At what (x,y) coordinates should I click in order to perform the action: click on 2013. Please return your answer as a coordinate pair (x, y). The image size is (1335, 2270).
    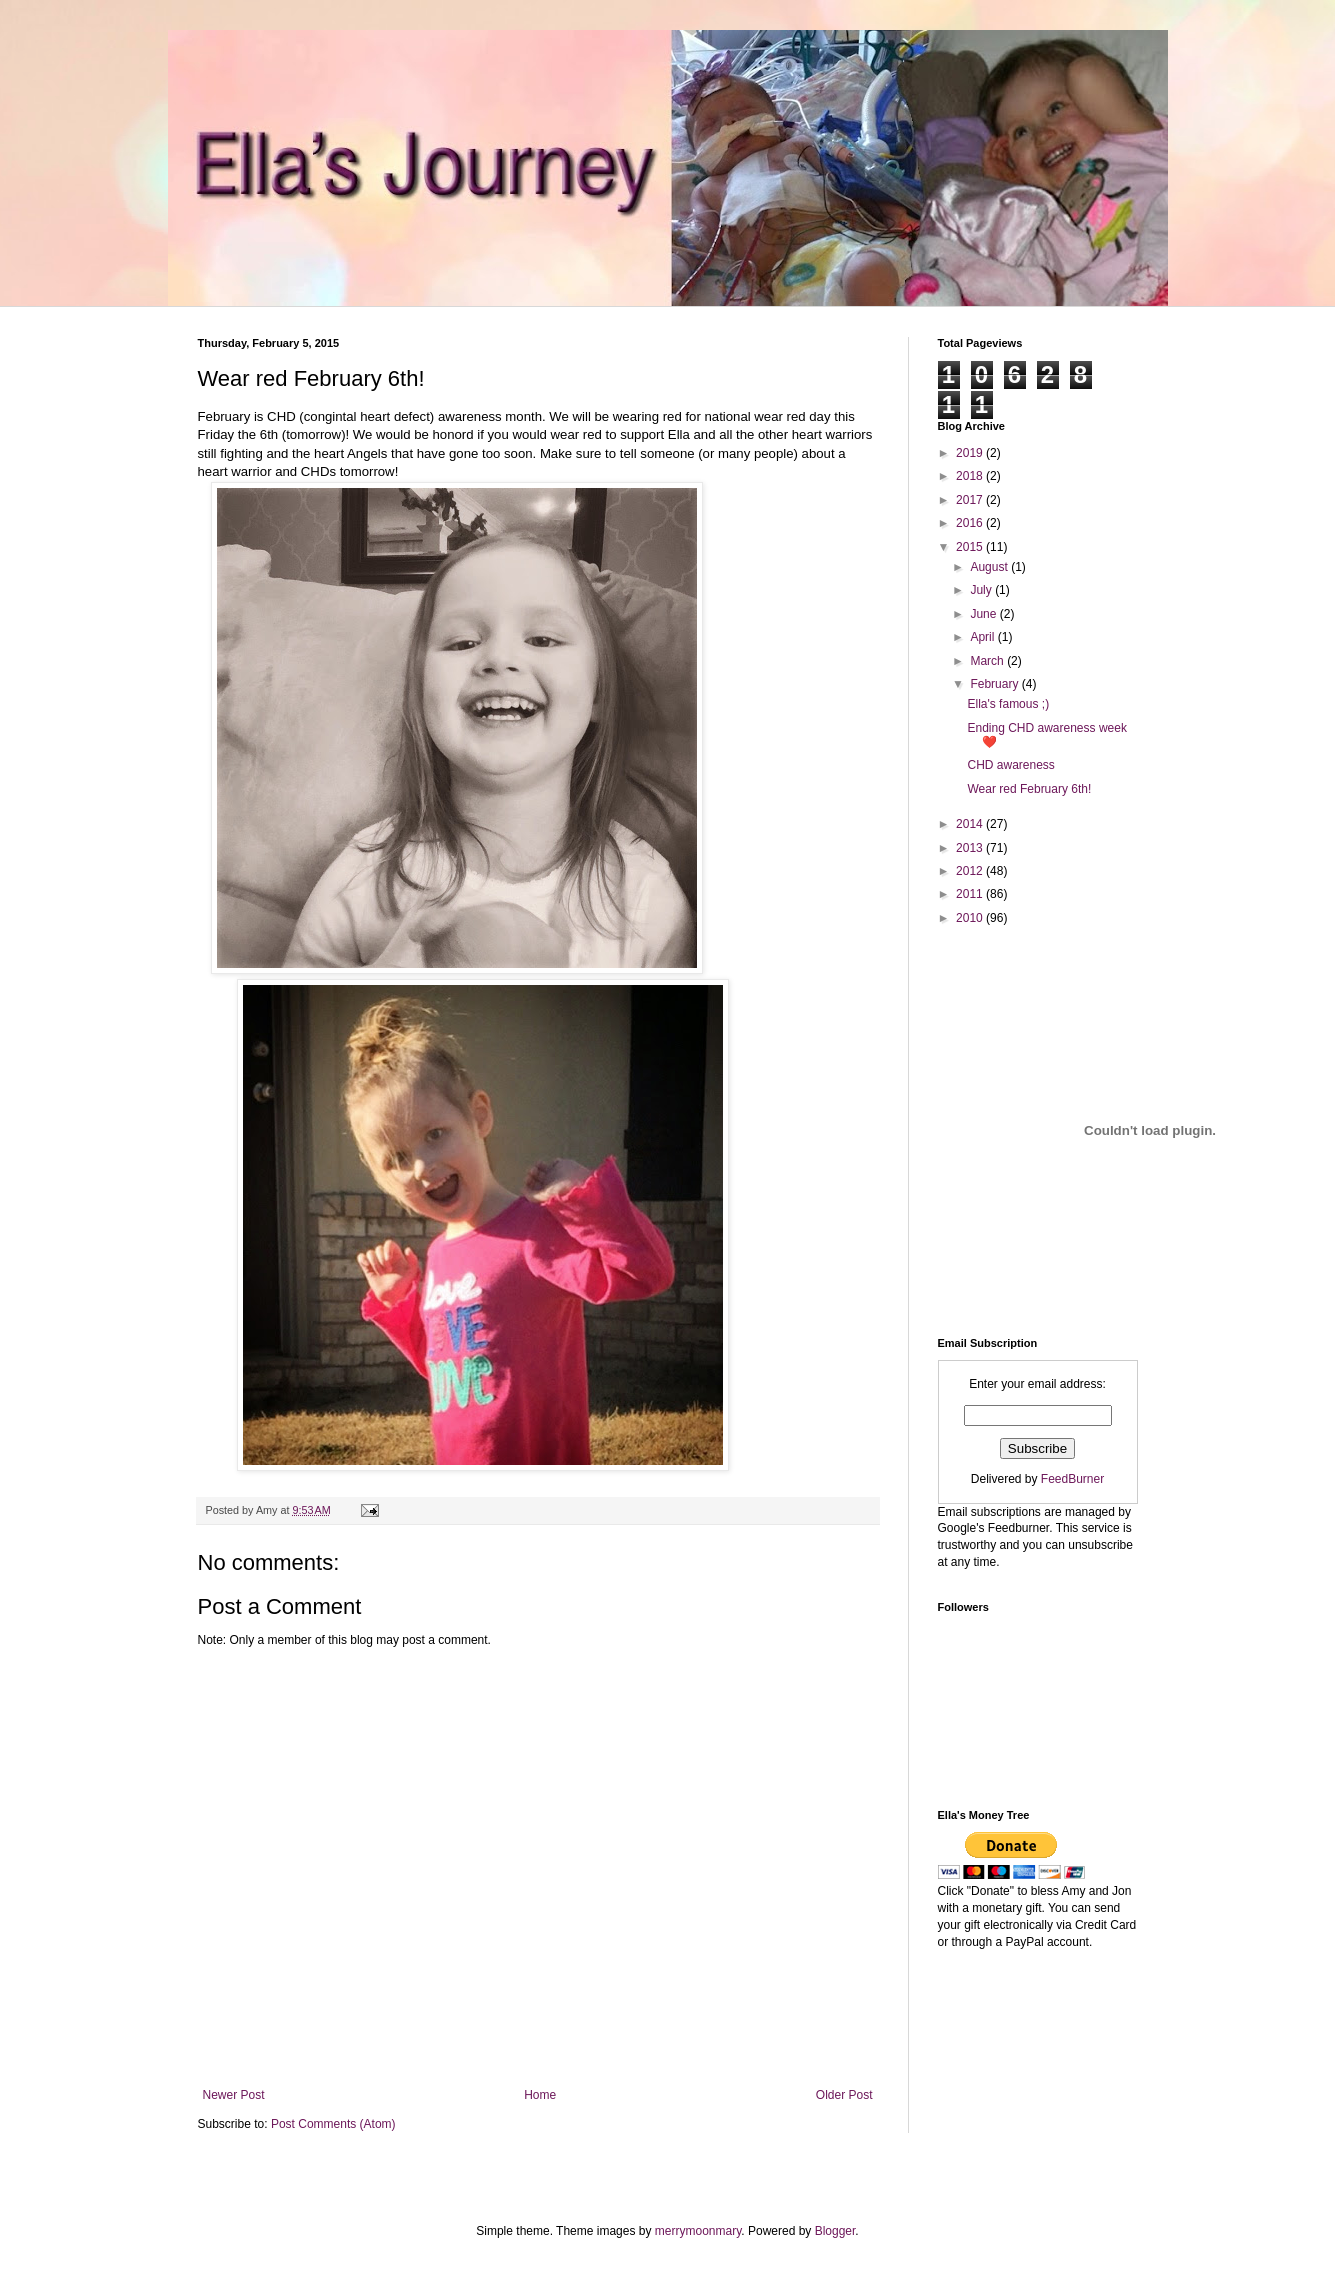
    Looking at the image, I should click on (971, 848).